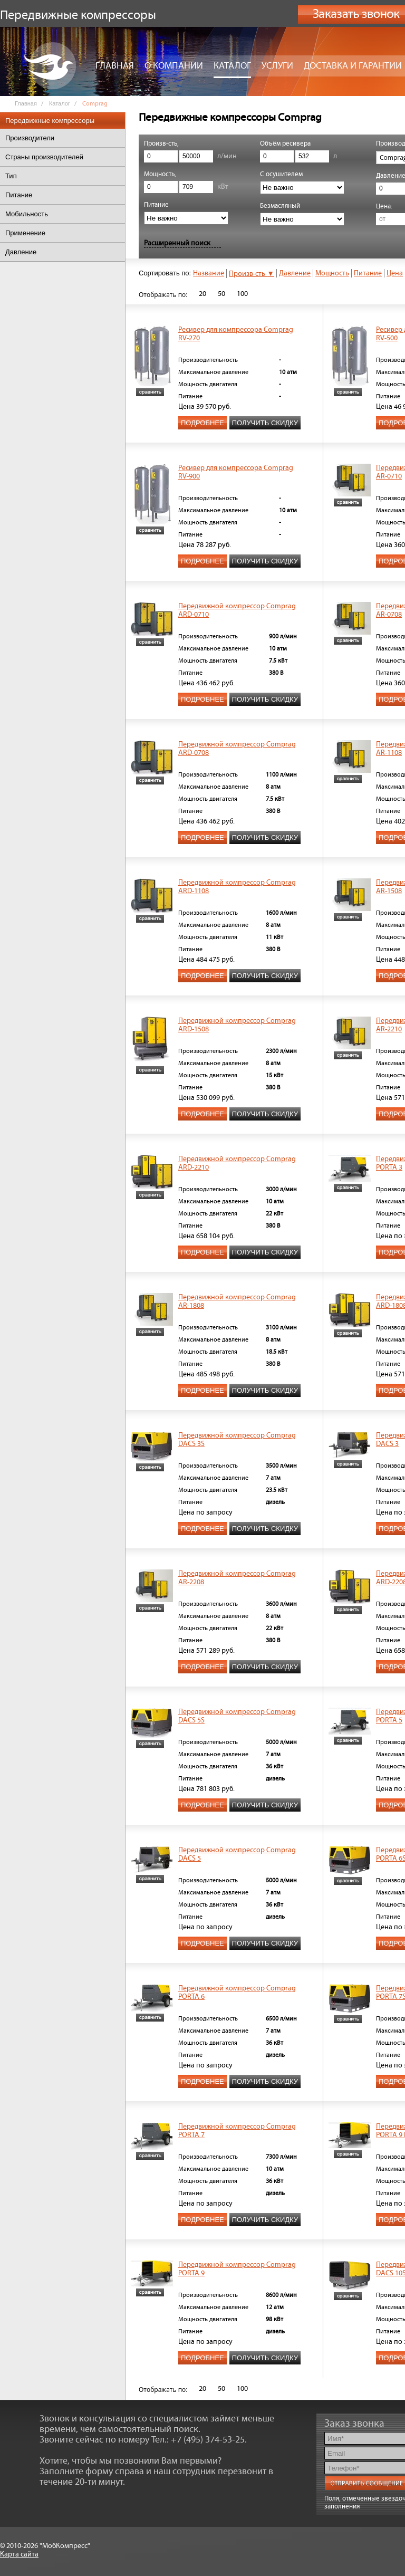 The height and width of the screenshot is (2576, 405). Describe the element at coordinates (173, 66) in the screenshot. I see `О компании` at that location.